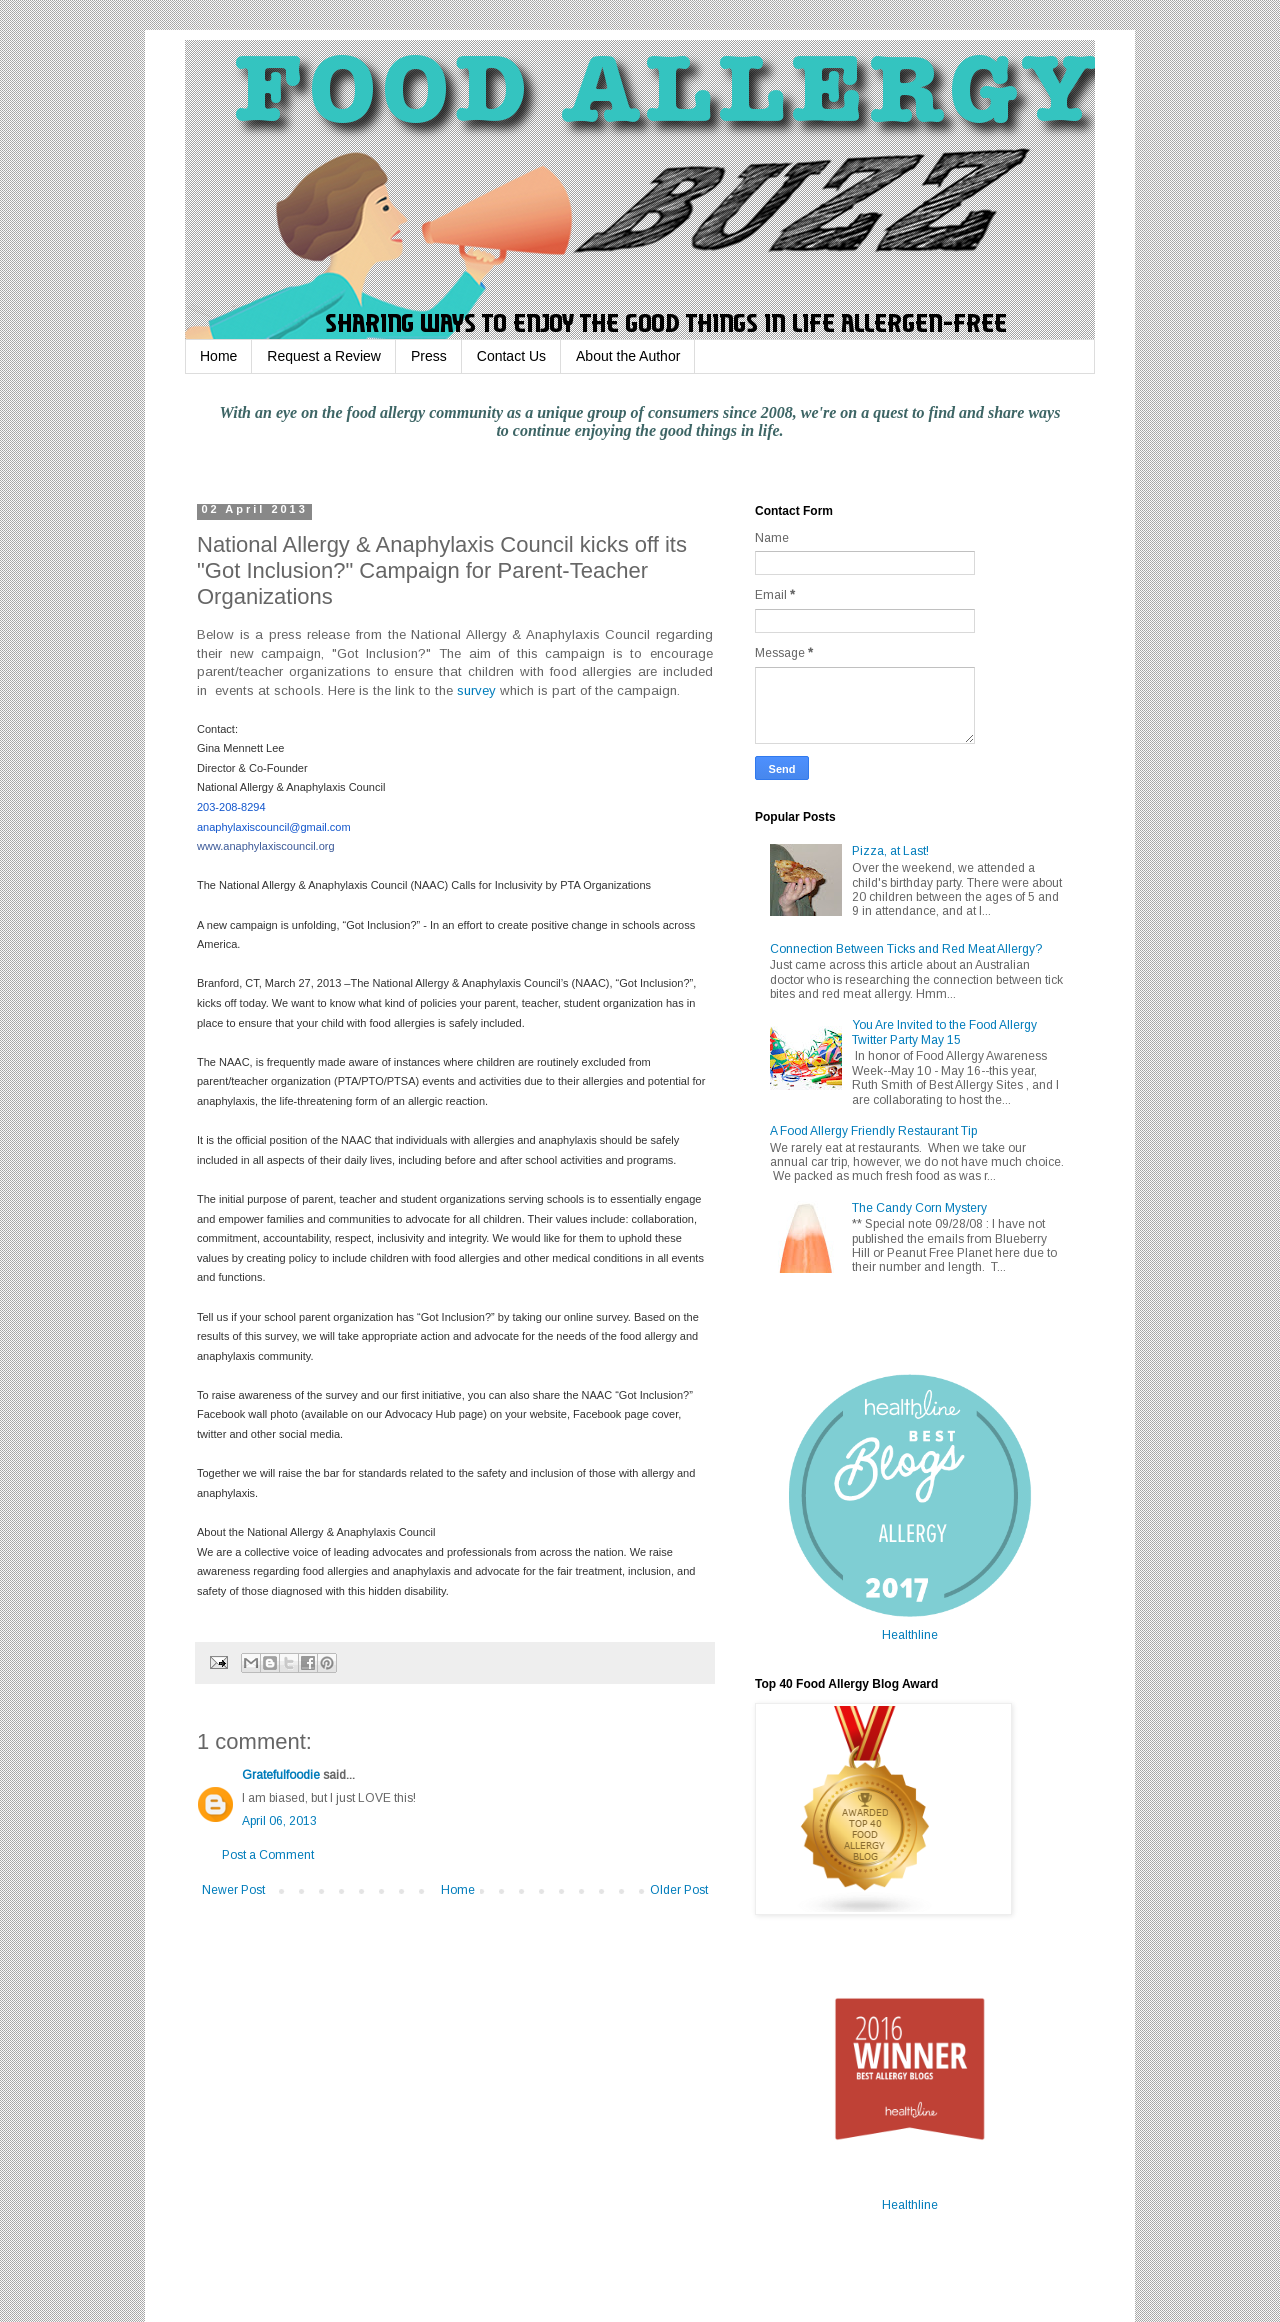  What do you see at coordinates (274, 827) in the screenshot?
I see `anaphylaxiscouncil@gmail.com` at bounding box center [274, 827].